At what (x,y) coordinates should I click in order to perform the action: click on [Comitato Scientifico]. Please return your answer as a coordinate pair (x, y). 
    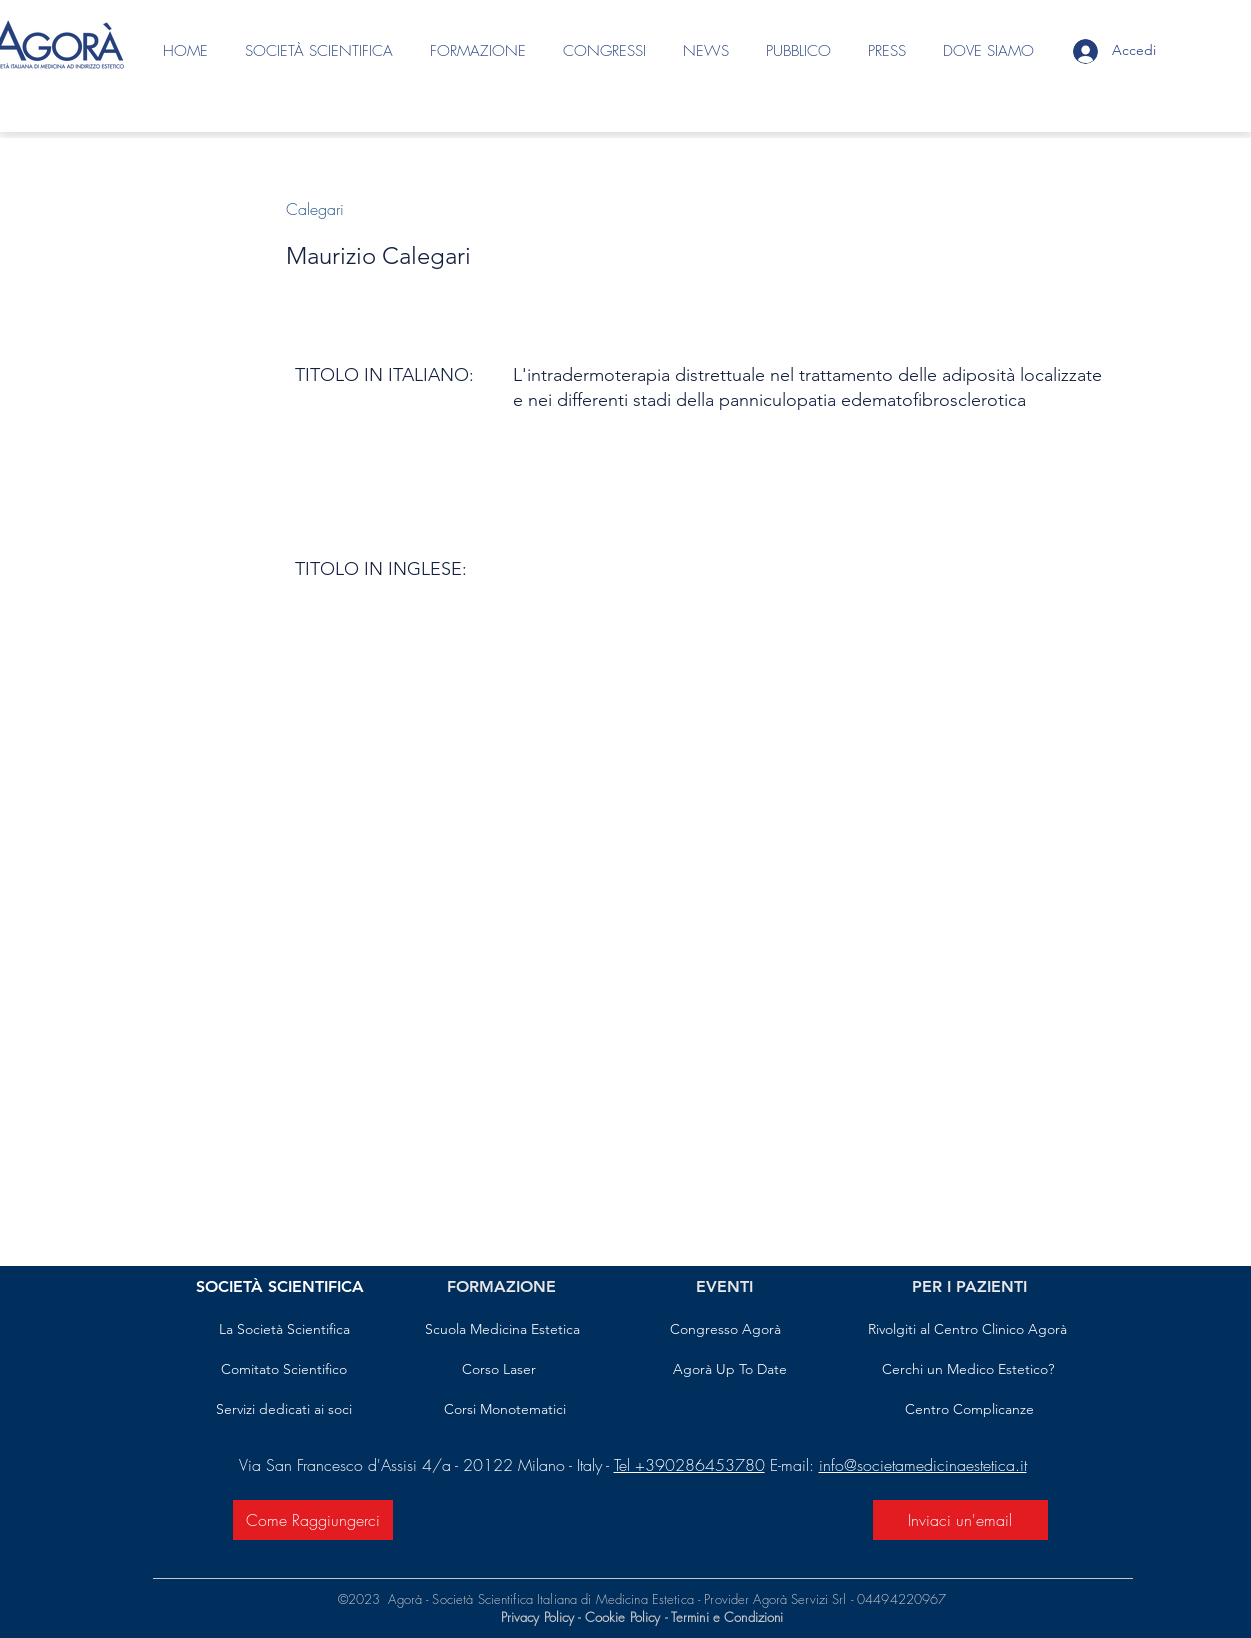
    Looking at the image, I should click on (284, 1370).